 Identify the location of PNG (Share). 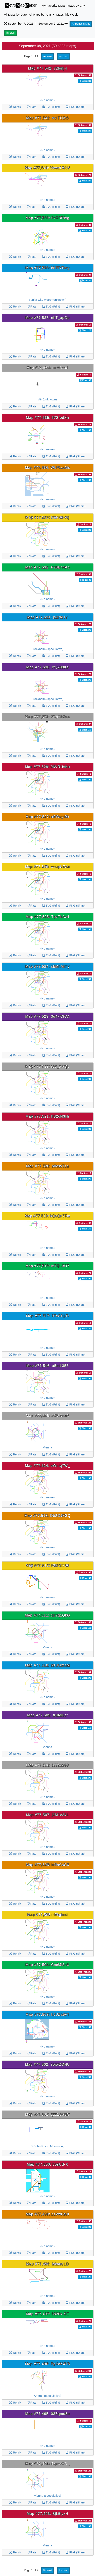
(76, 106).